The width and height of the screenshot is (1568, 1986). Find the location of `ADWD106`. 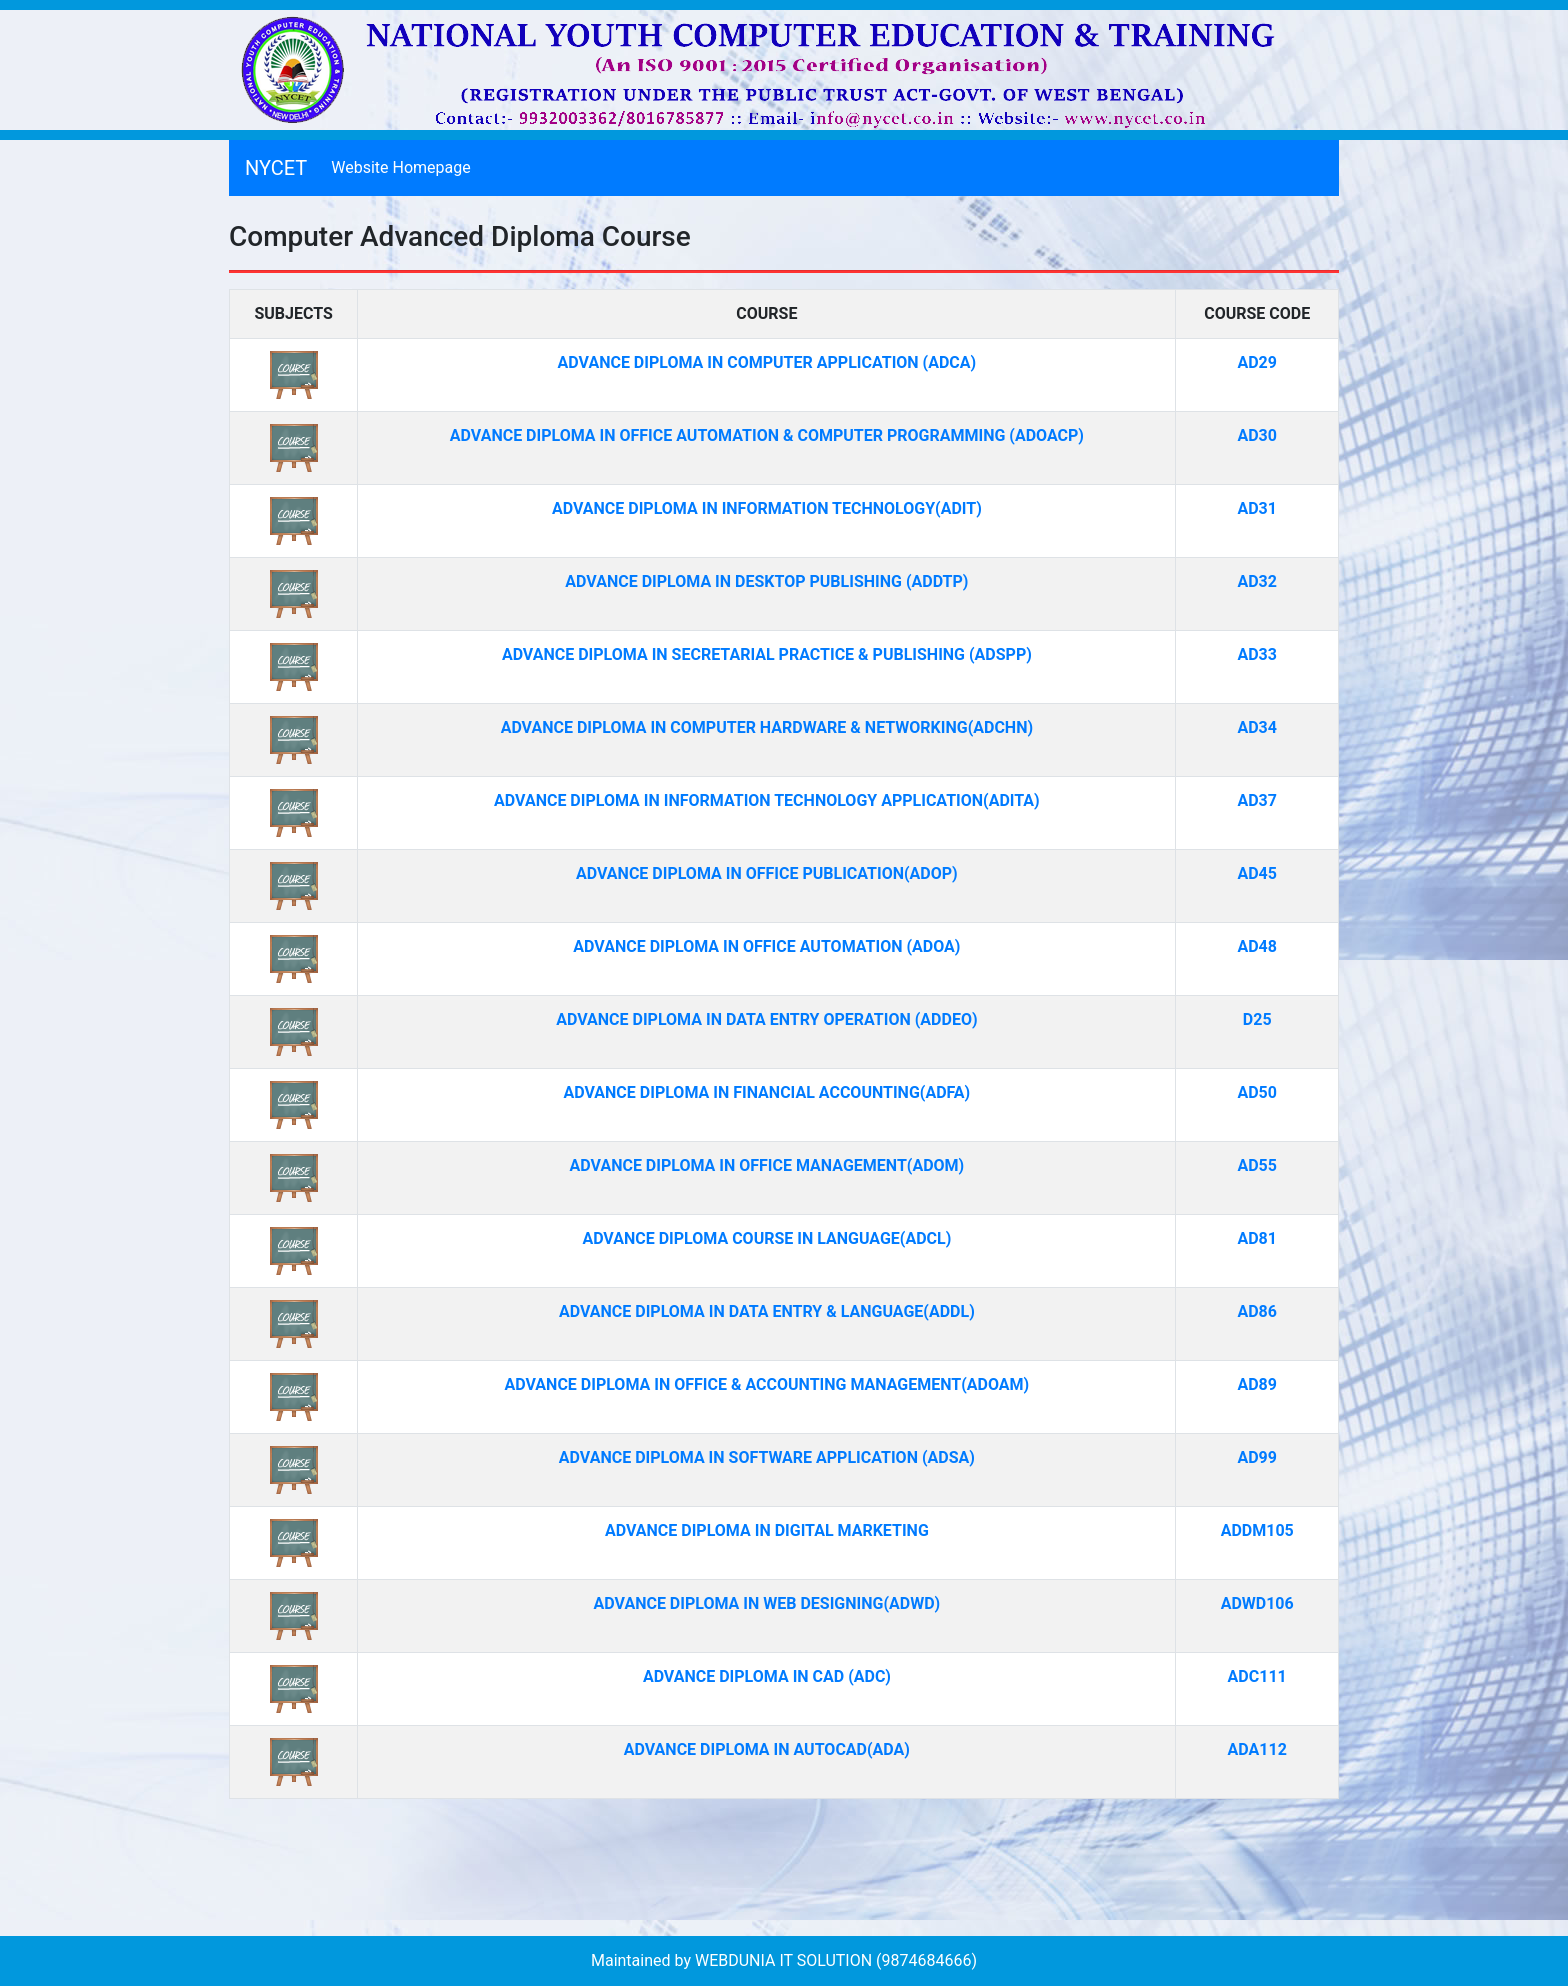

ADWD106 is located at coordinates (1257, 1603).